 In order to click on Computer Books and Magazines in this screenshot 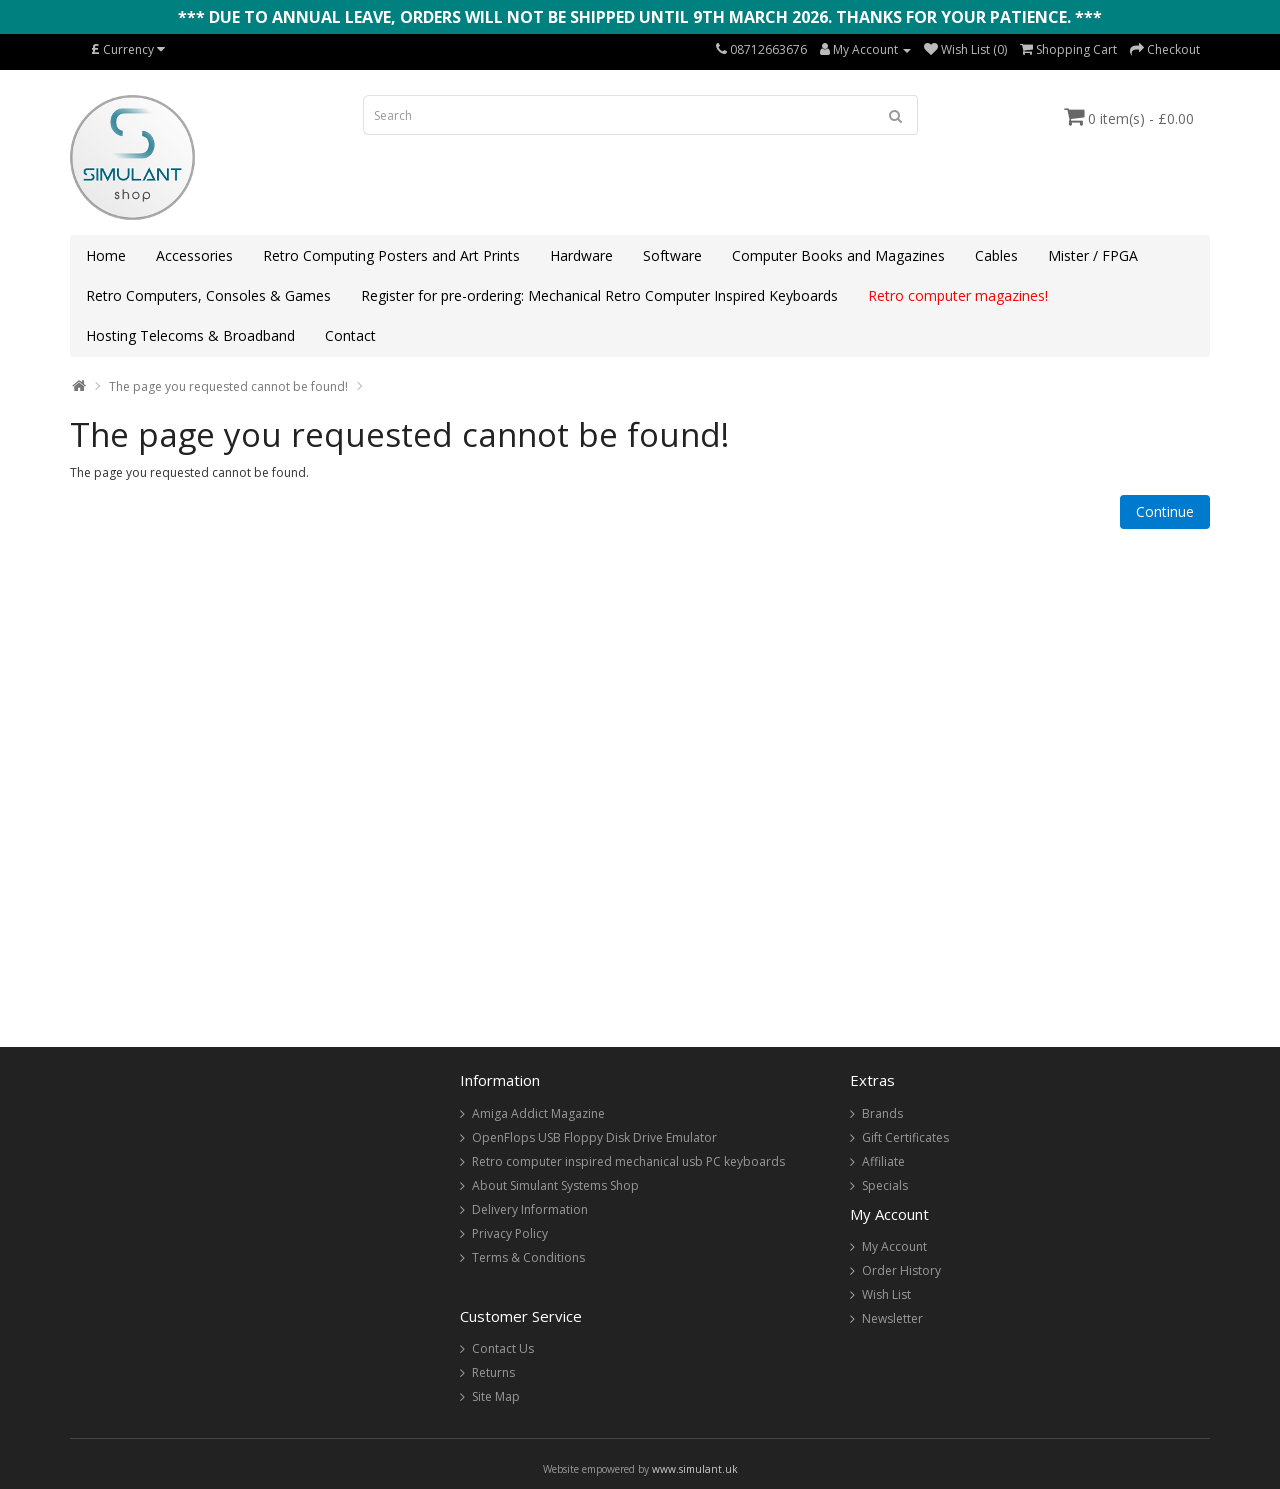, I will do `click(838, 255)`.